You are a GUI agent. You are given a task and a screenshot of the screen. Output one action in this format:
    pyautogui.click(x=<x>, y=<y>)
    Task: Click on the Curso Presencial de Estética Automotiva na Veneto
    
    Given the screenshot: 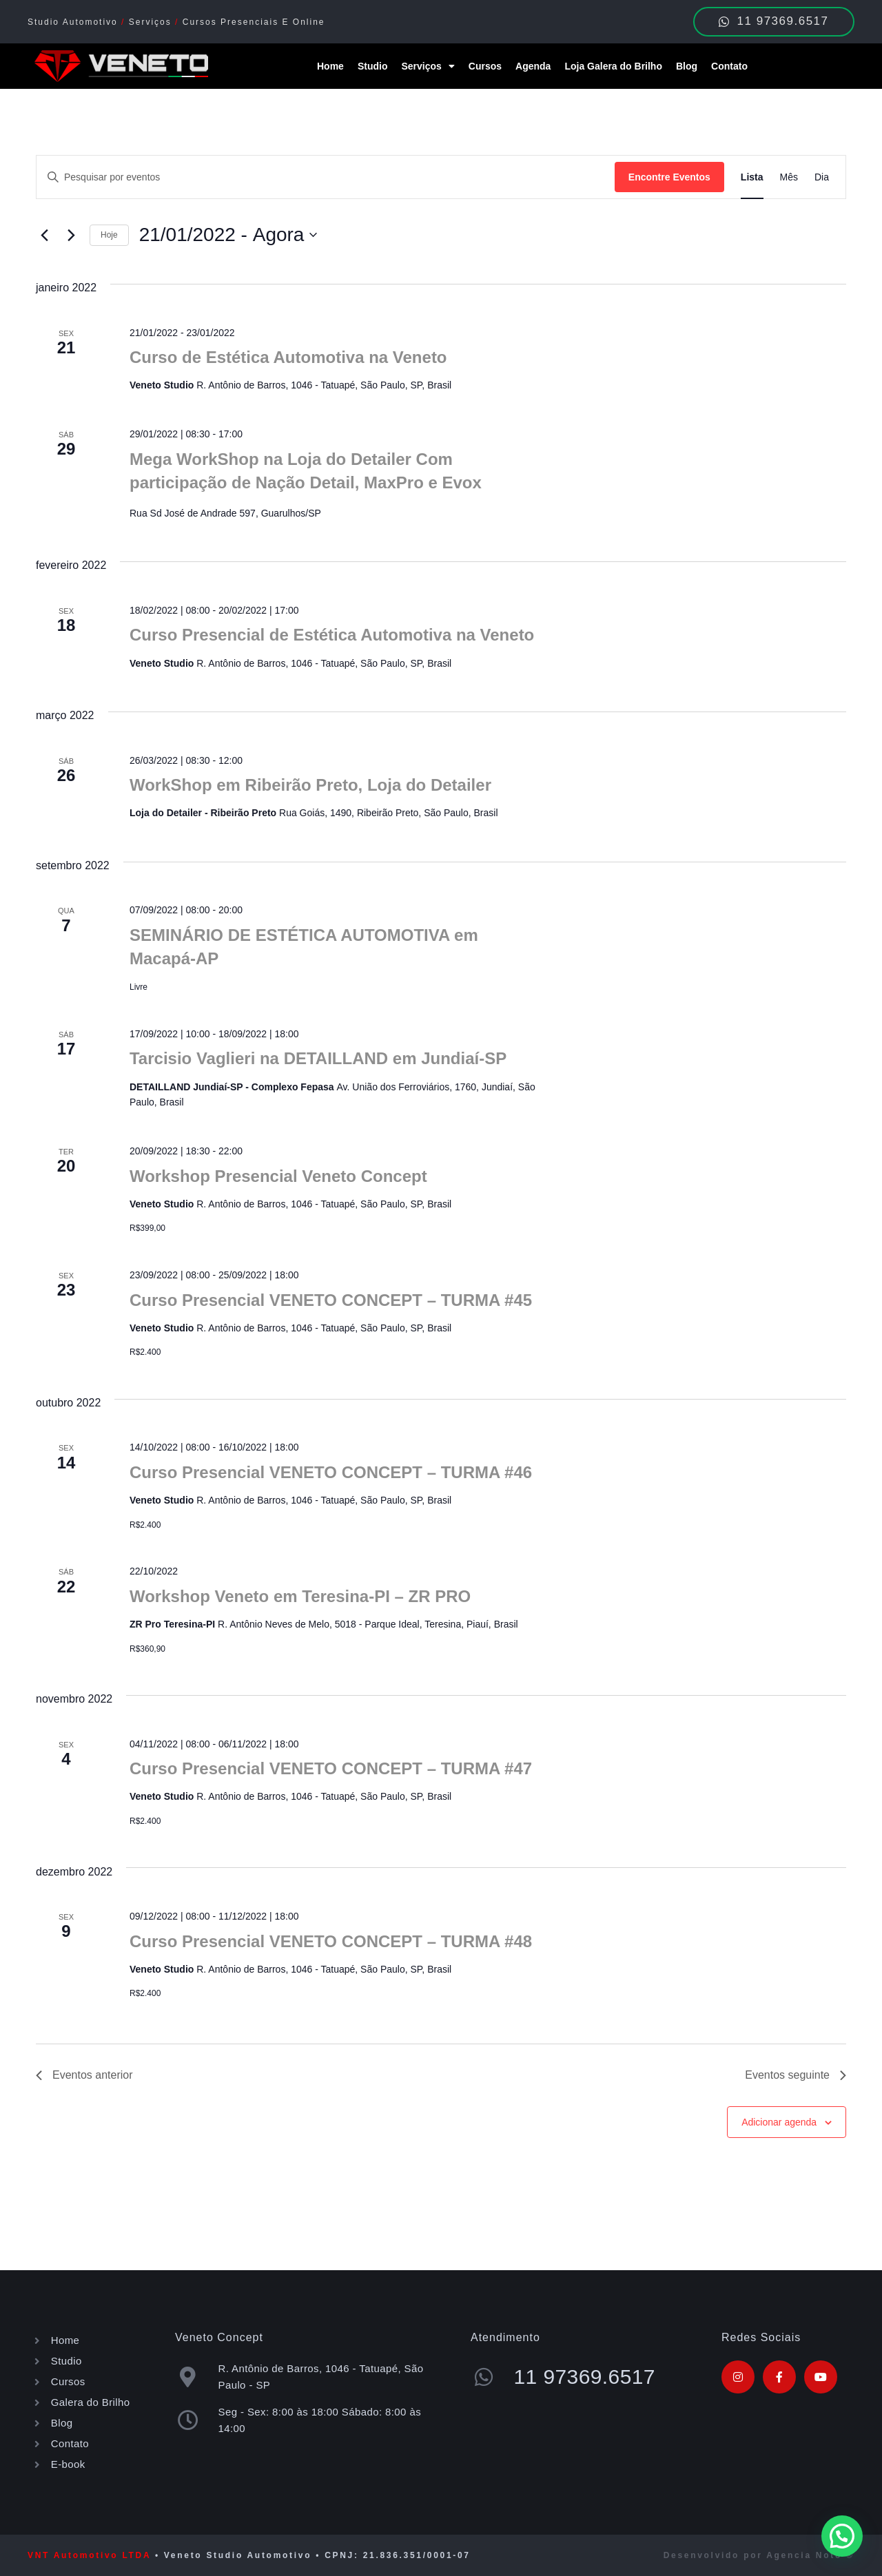 What is the action you would take?
    pyautogui.click(x=332, y=634)
    